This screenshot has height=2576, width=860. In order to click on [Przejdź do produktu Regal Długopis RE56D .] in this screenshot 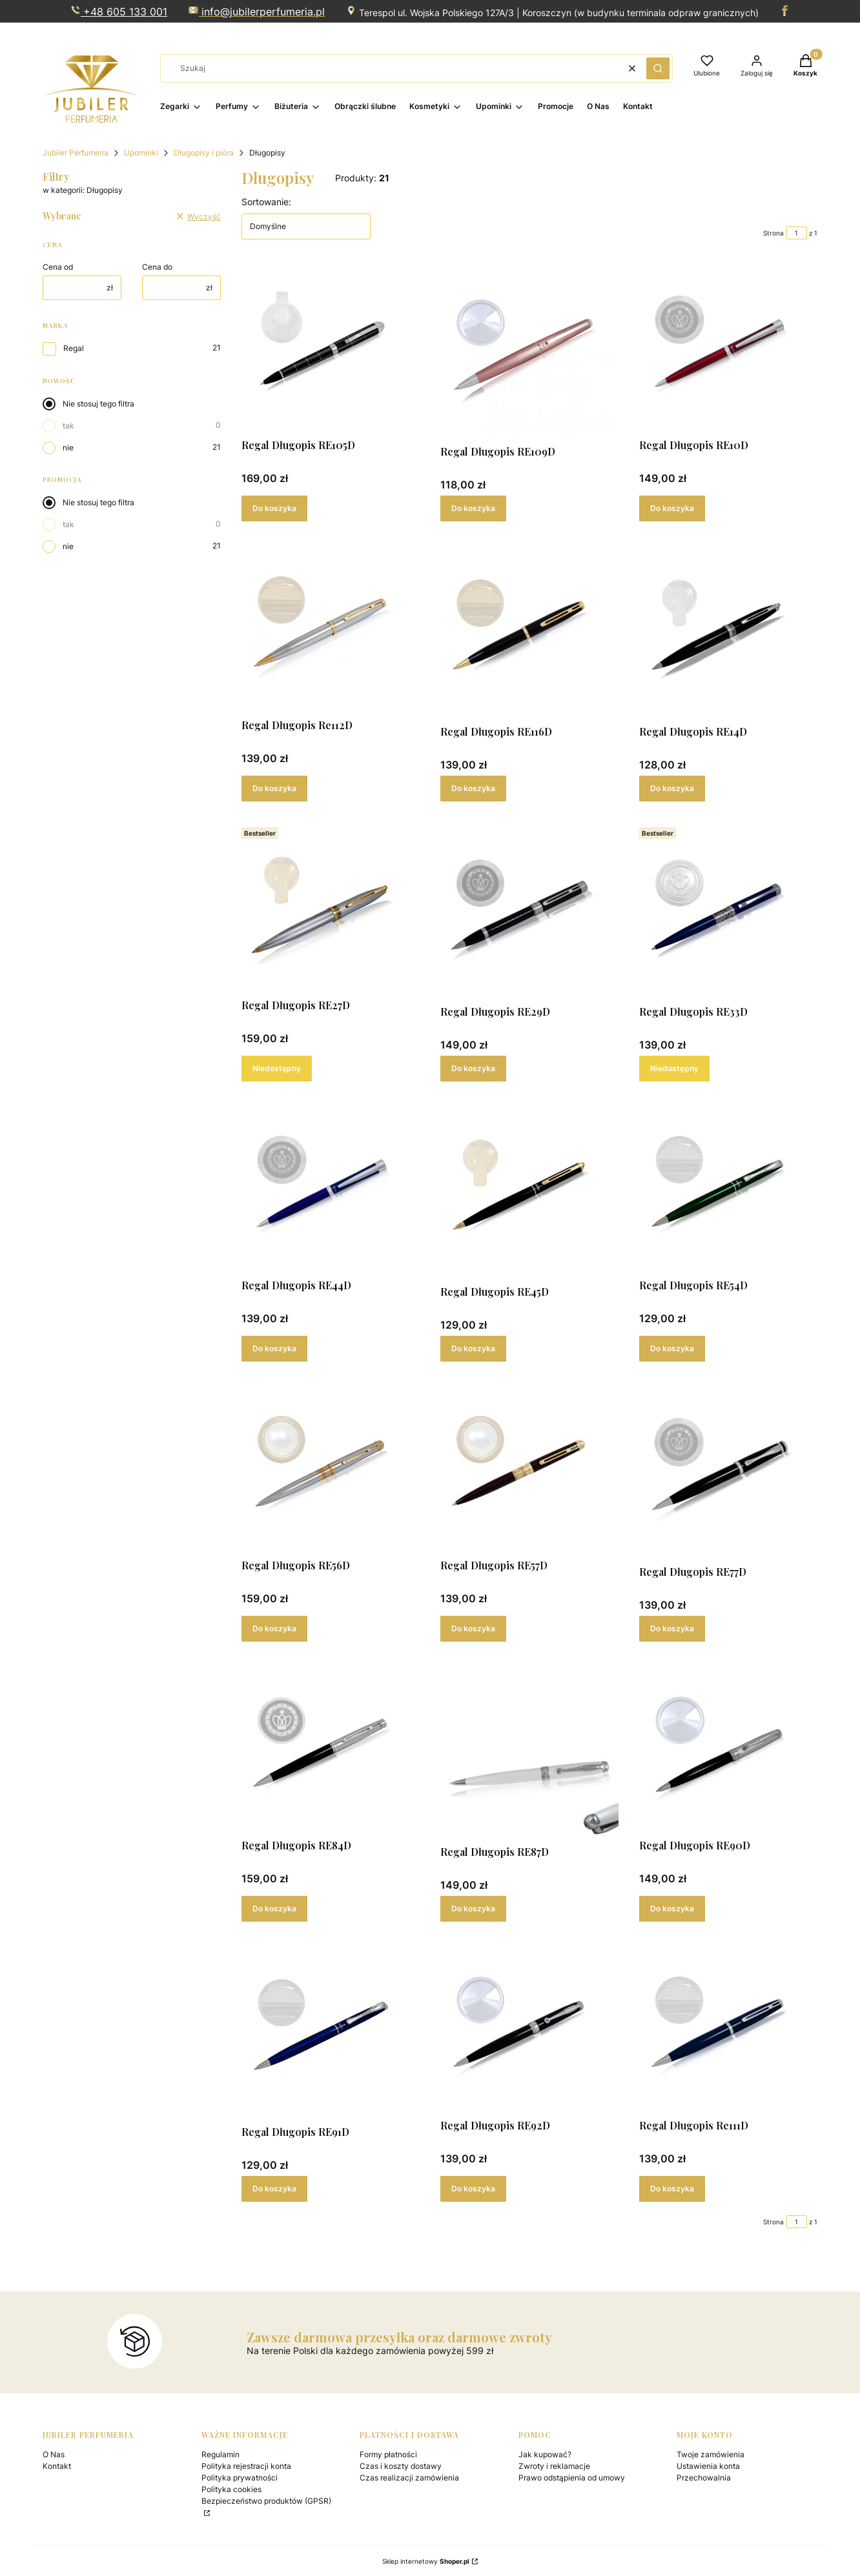, I will do `click(330, 1468)`.